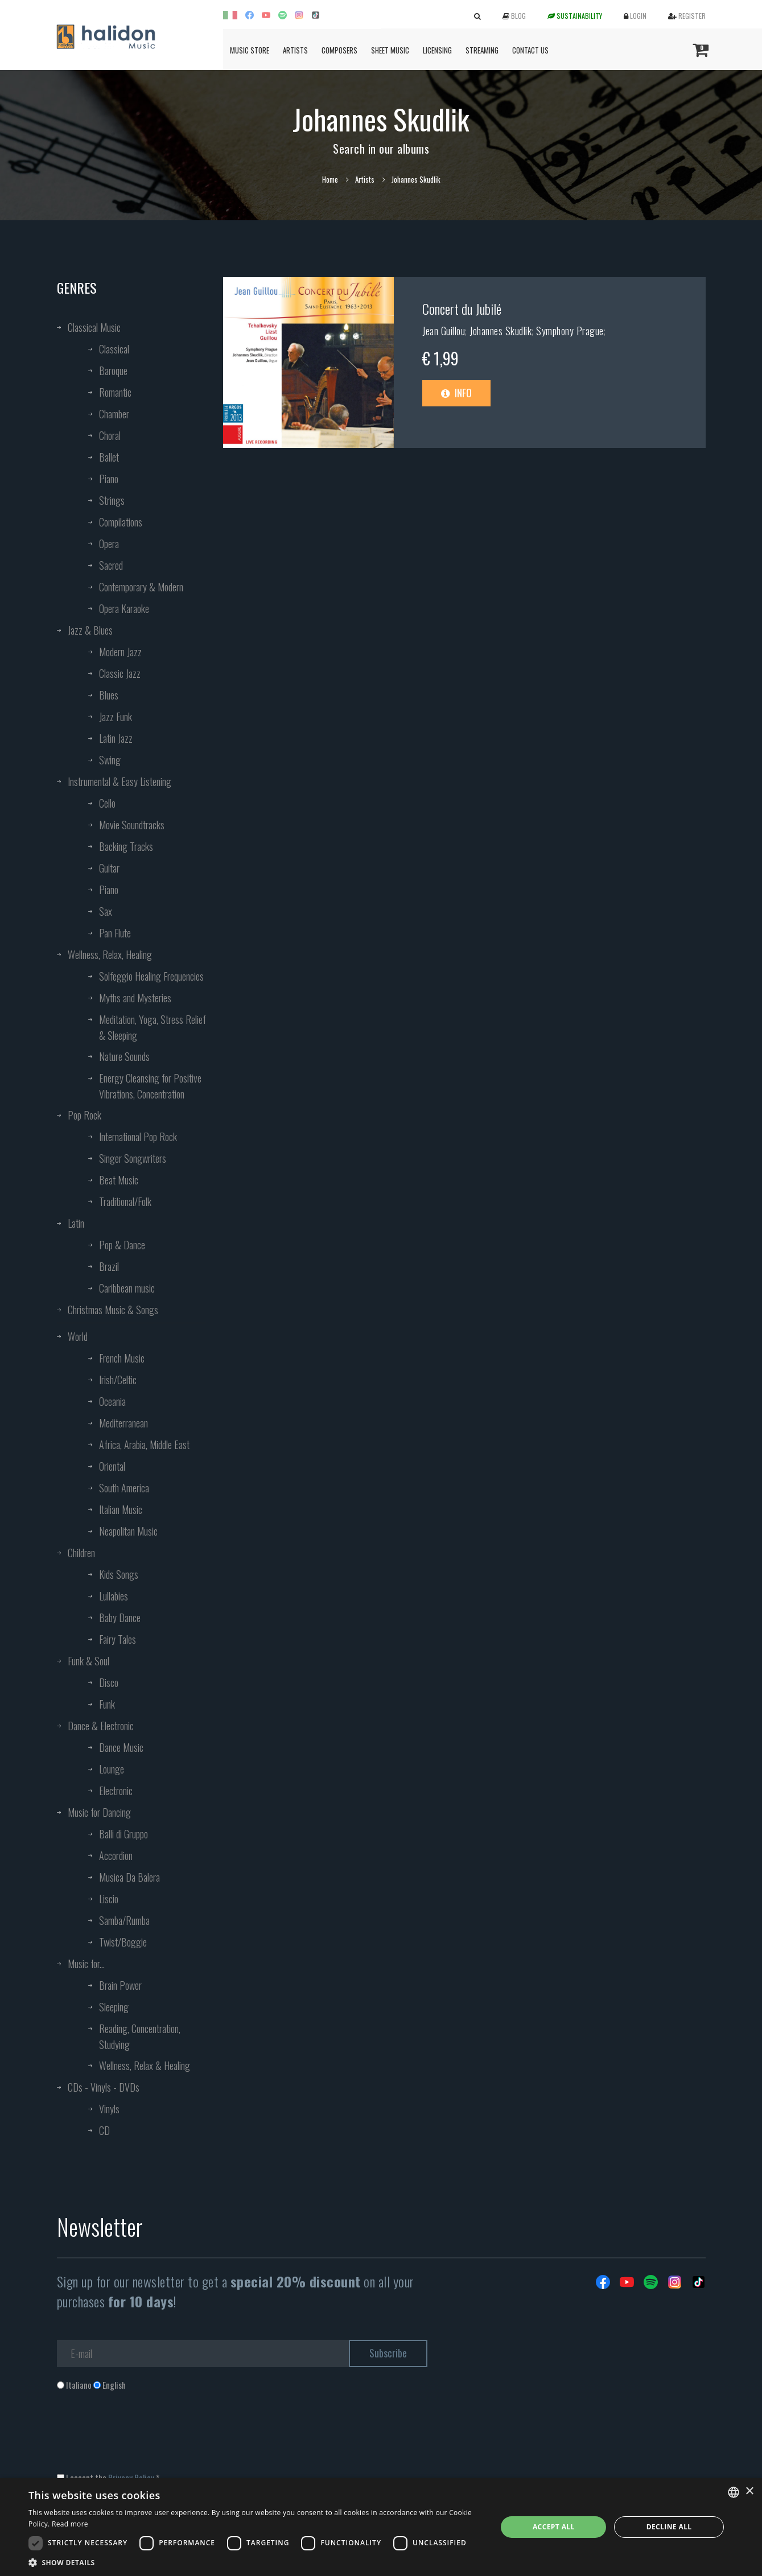 The width and height of the screenshot is (762, 2576). Describe the element at coordinates (127, 1288) in the screenshot. I see `Caribbean music` at that location.